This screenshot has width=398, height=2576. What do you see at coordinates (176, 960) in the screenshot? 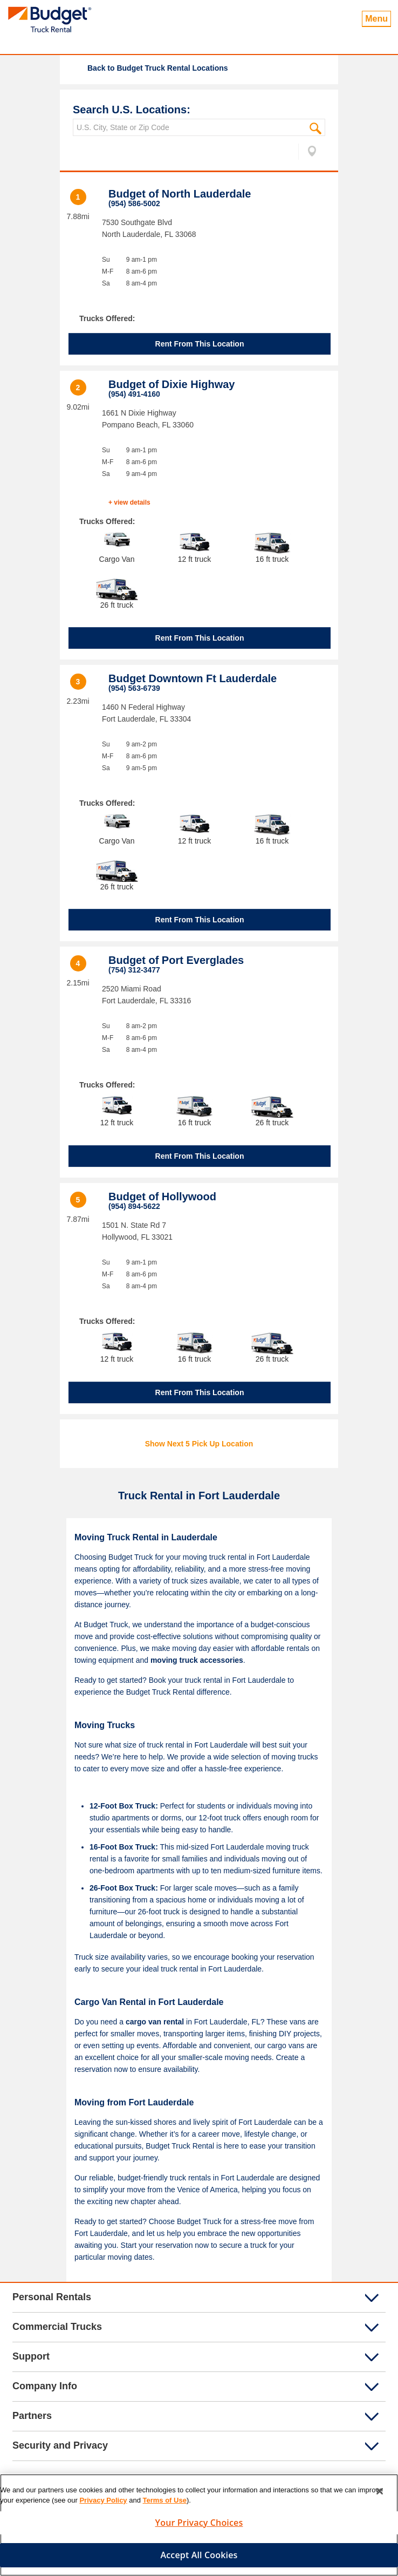
I see `Budget of Port Everglades` at bounding box center [176, 960].